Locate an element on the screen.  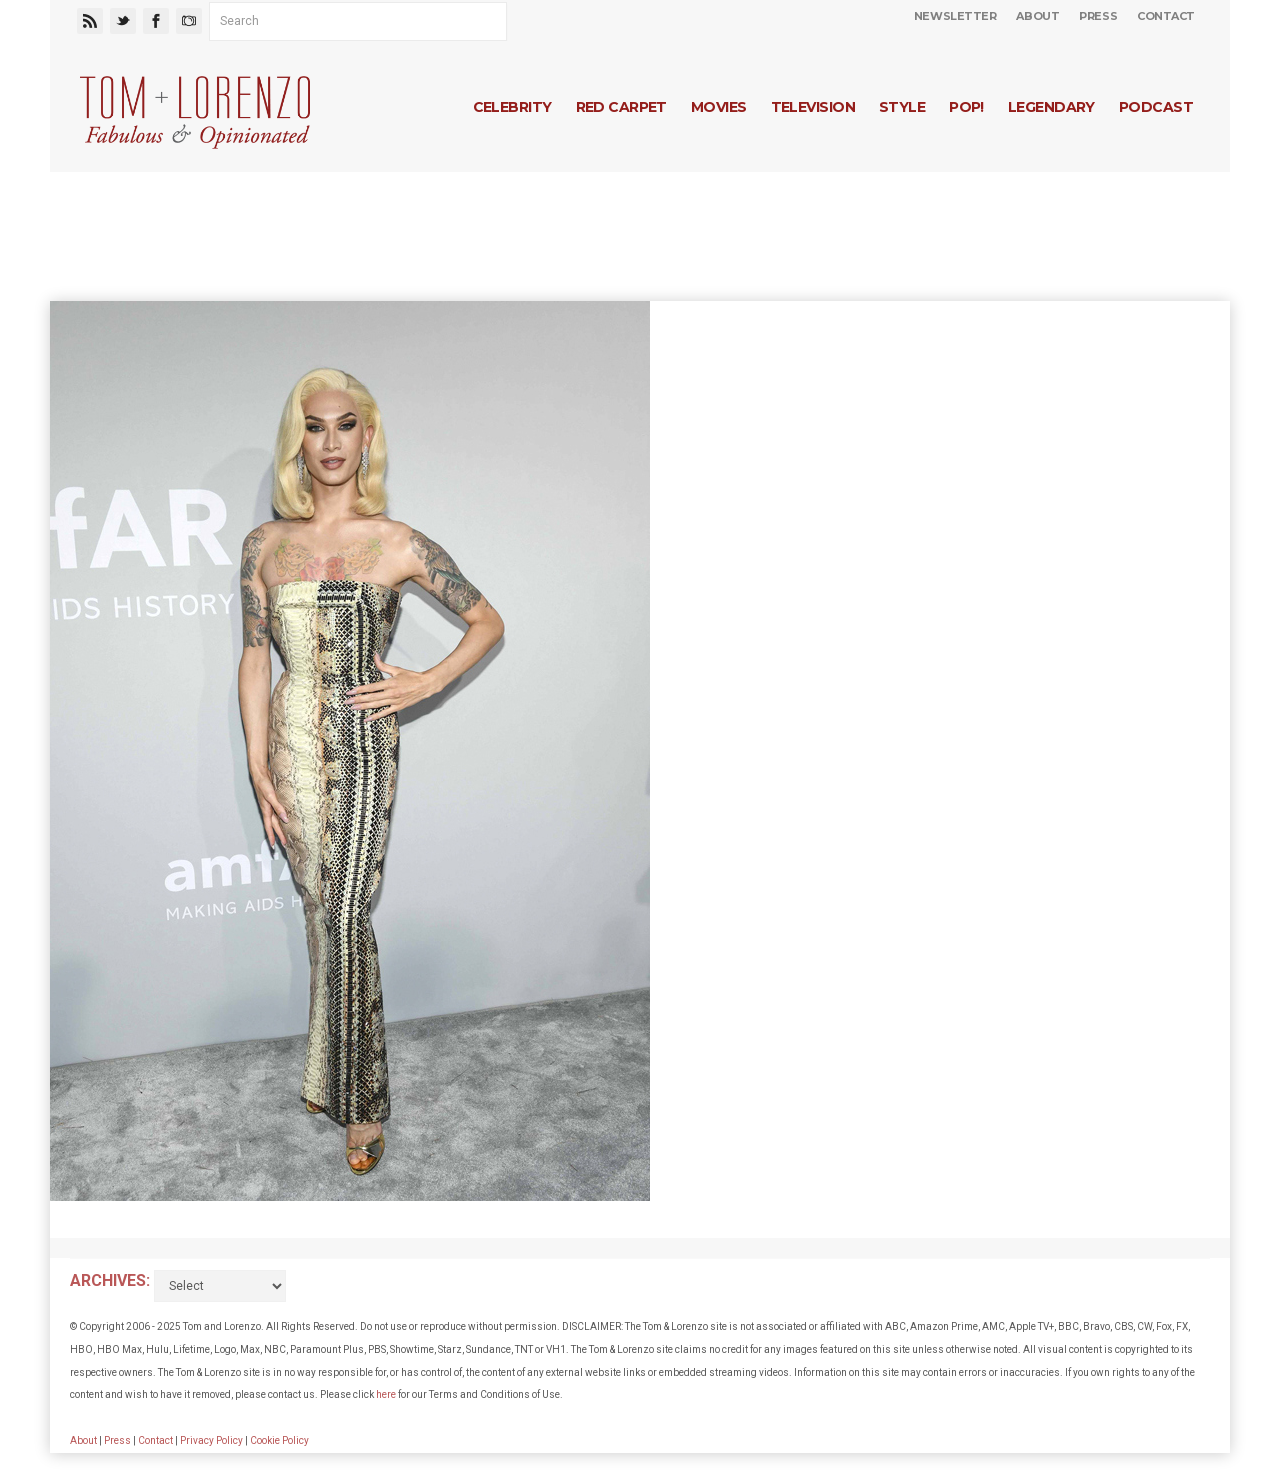
Podcast is located at coordinates (1156, 107).